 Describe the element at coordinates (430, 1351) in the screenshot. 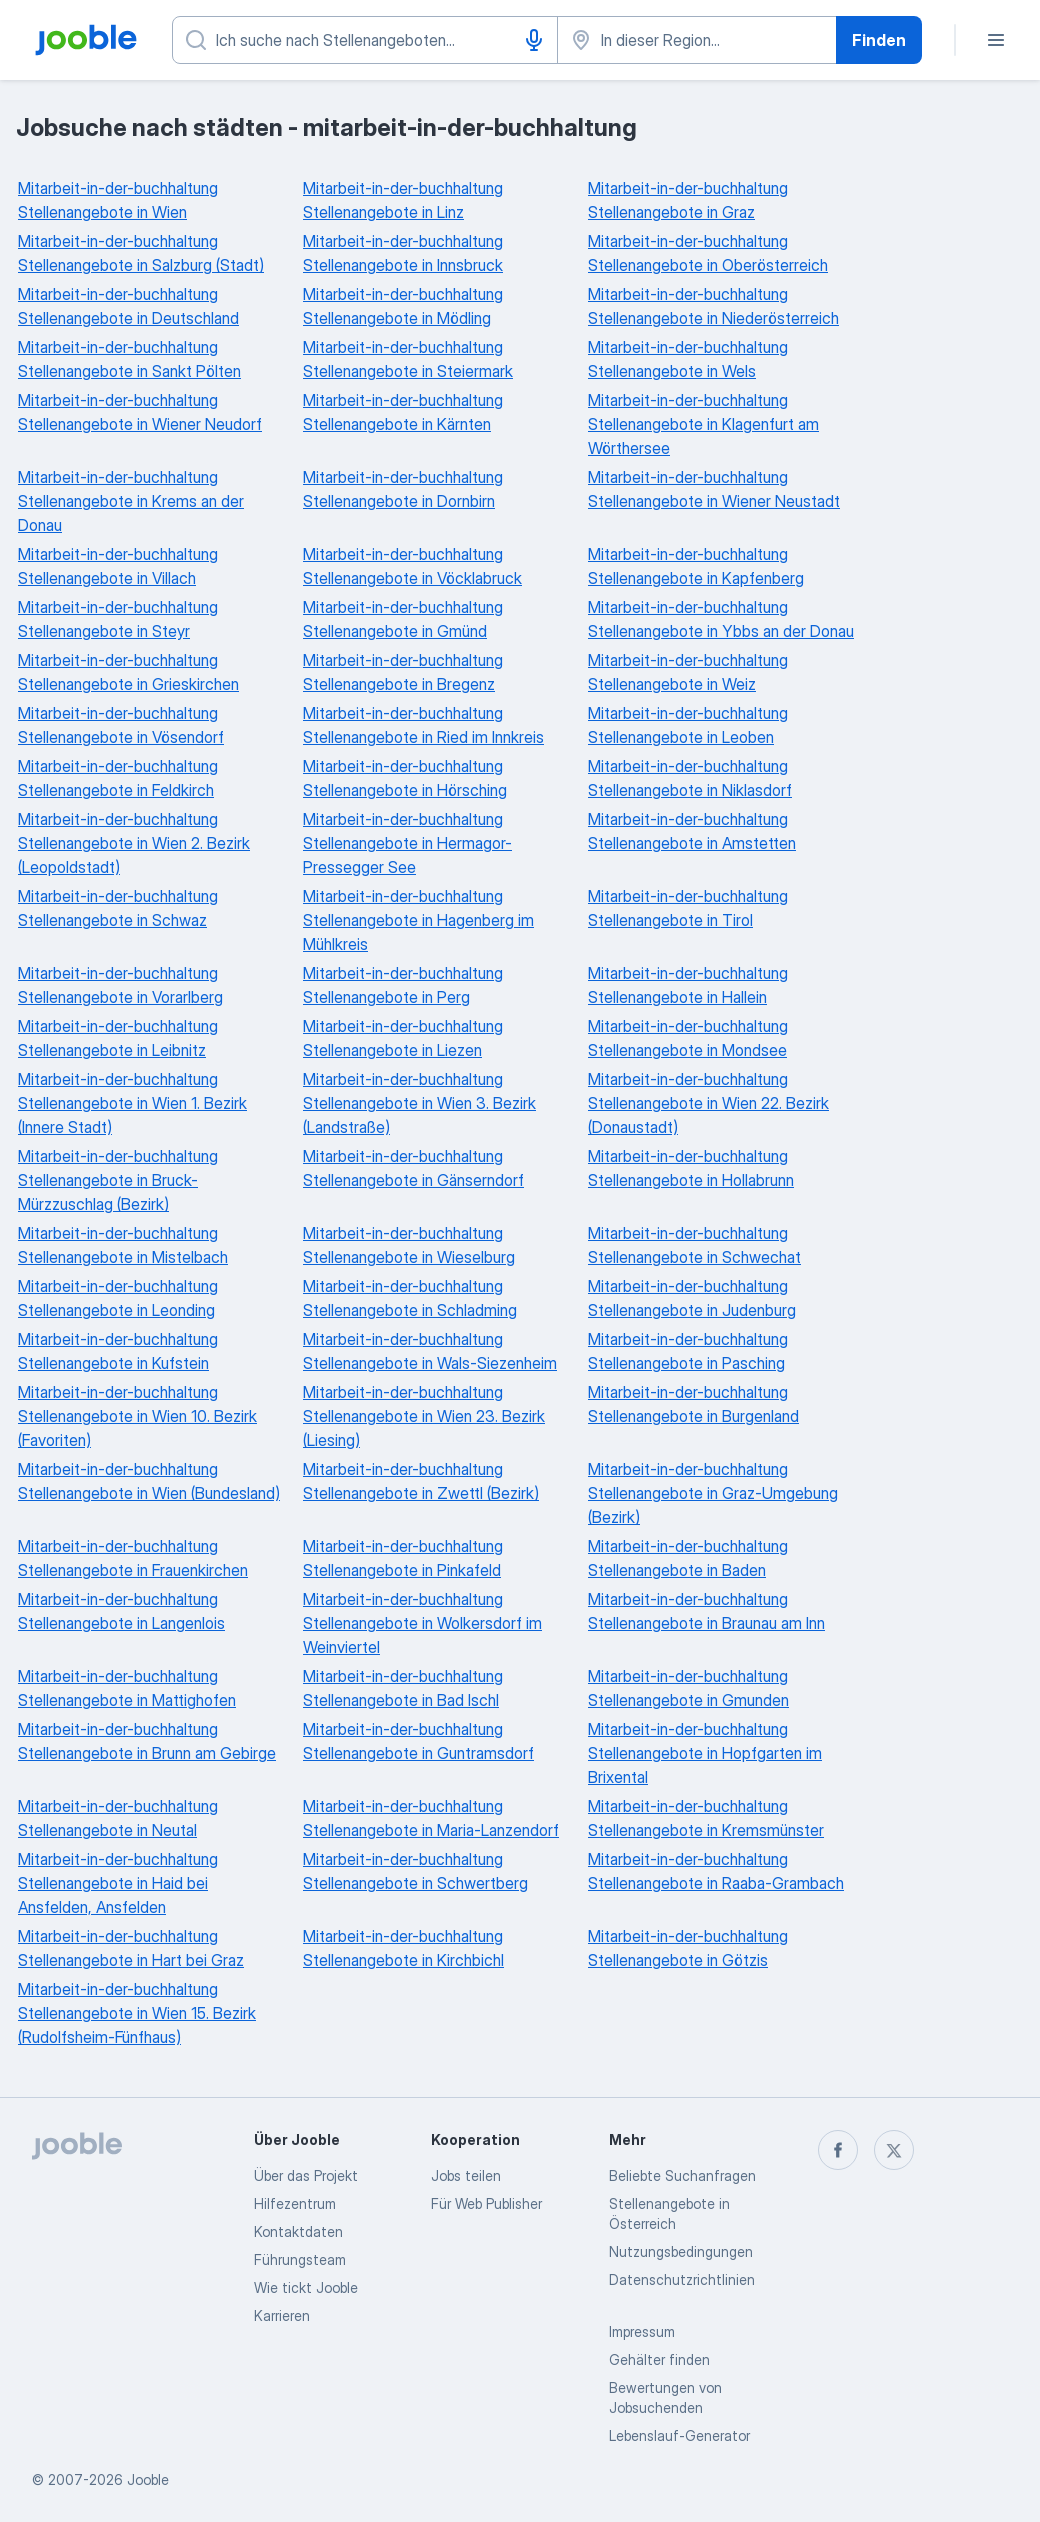

I see `Mitarbeit-in-der-buchhaltung Stellenangebote in Wals-Siezenheim` at that location.